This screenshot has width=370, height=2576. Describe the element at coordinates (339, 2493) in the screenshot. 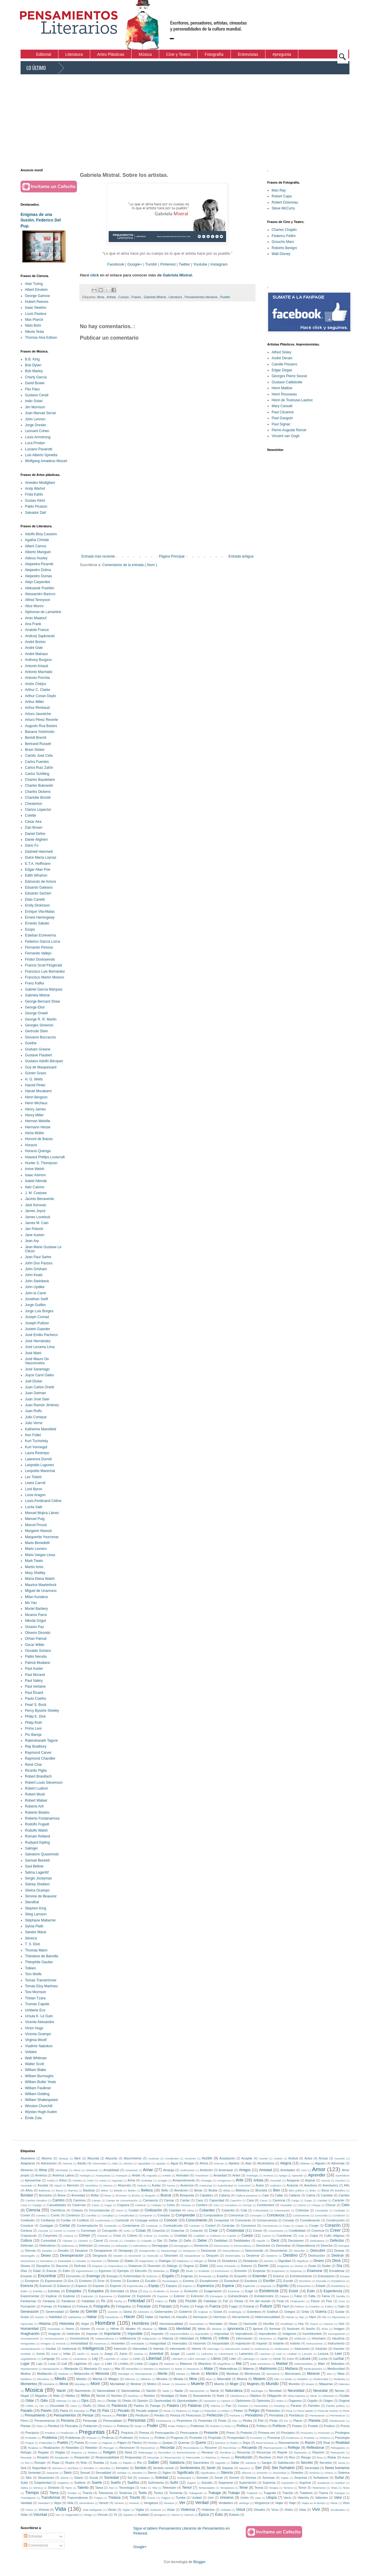

I see `Trampas` at that location.